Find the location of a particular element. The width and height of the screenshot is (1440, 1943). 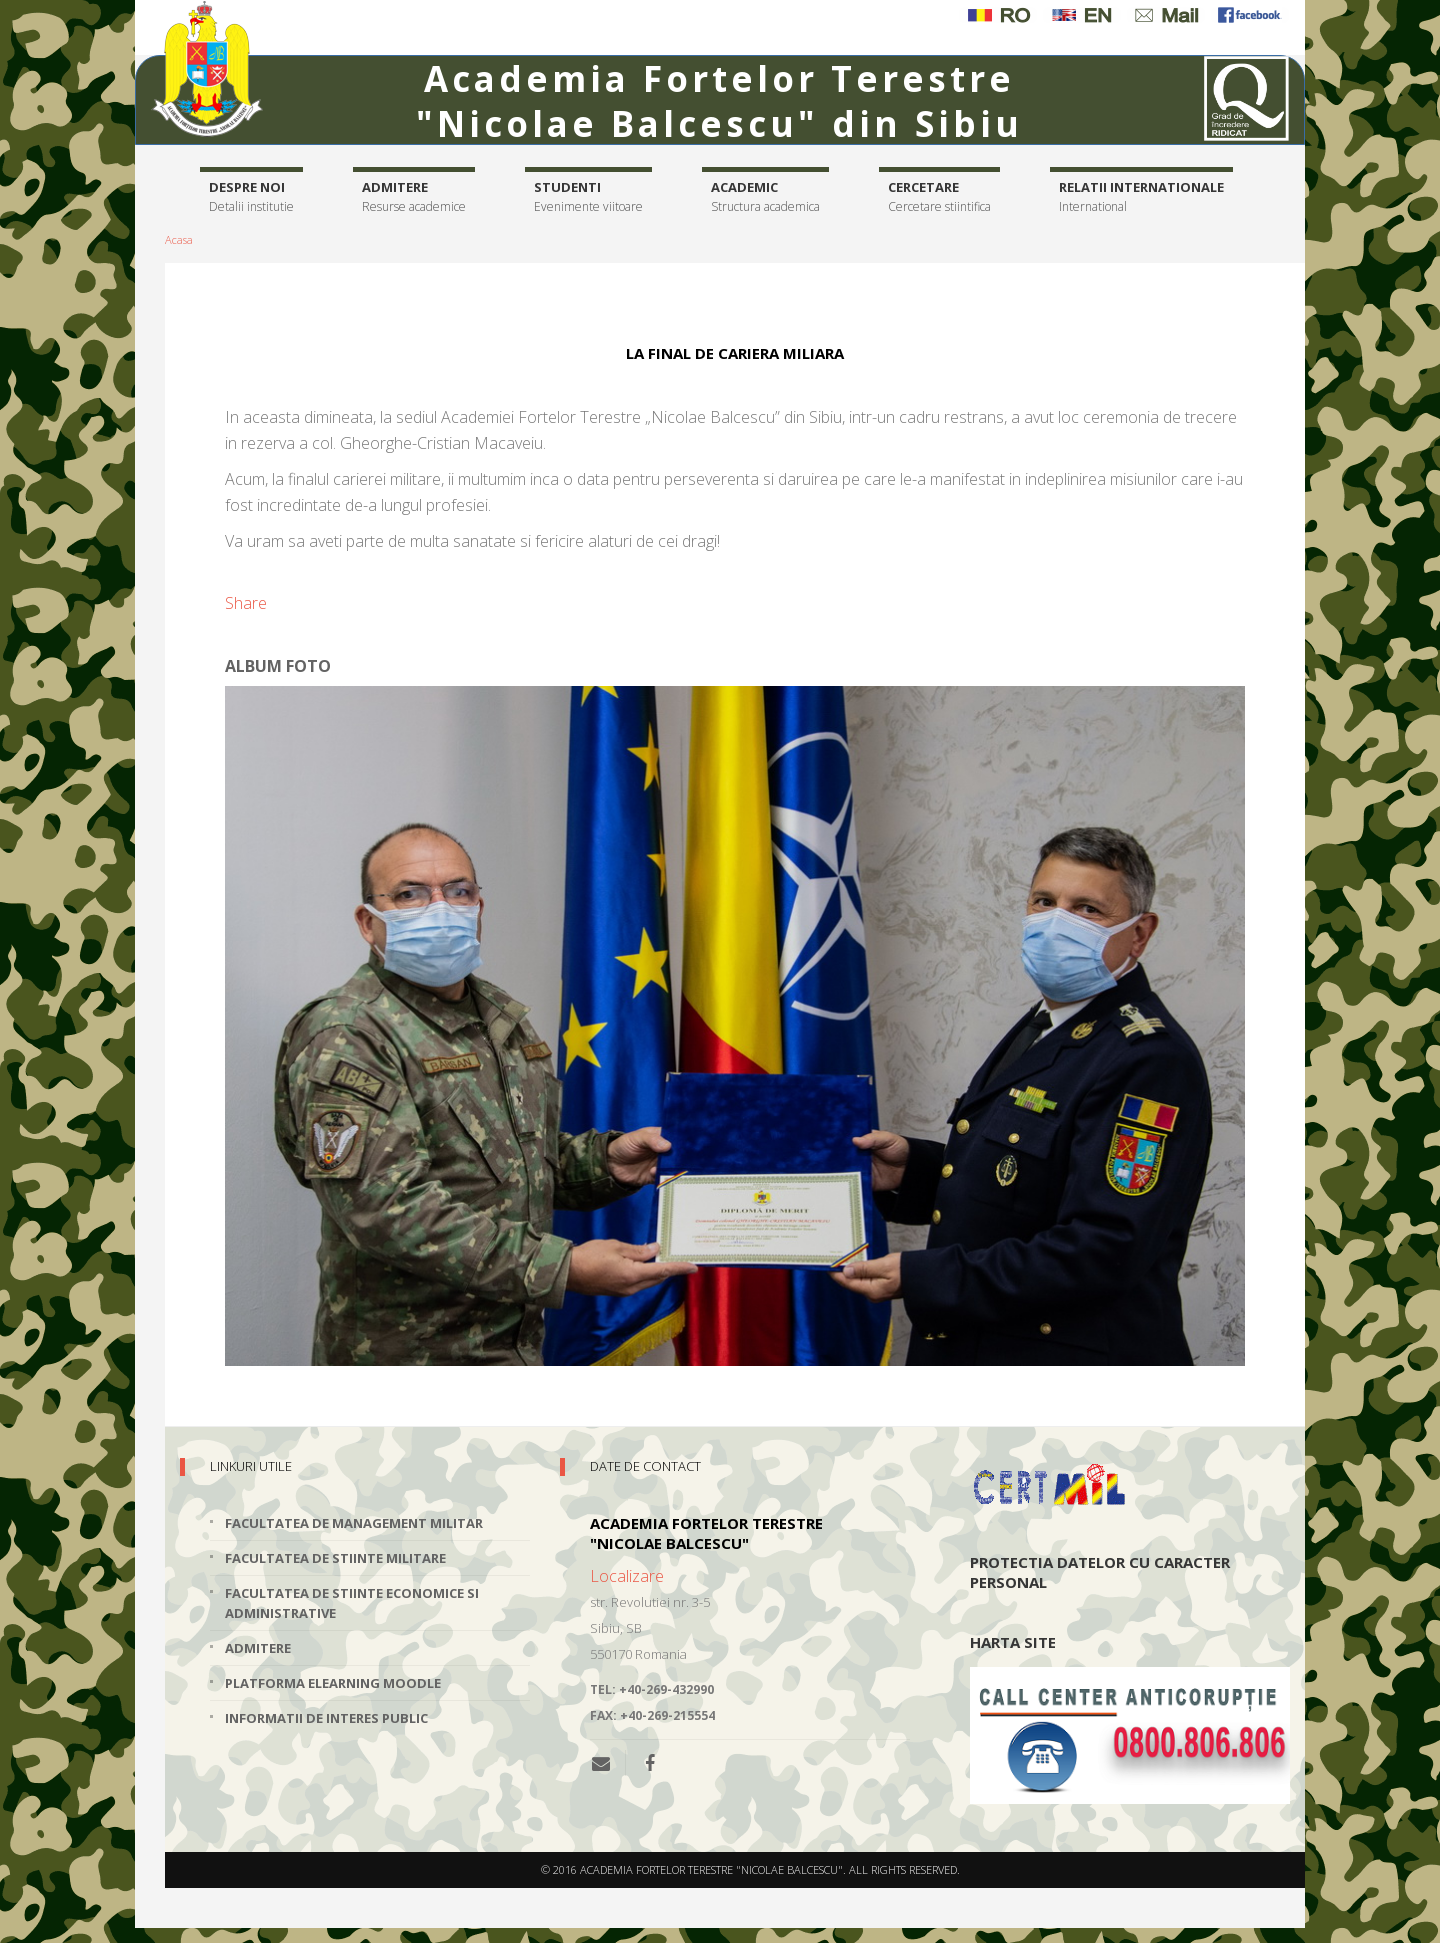

Facultatea de Stiinte Militare is located at coordinates (335, 1558).